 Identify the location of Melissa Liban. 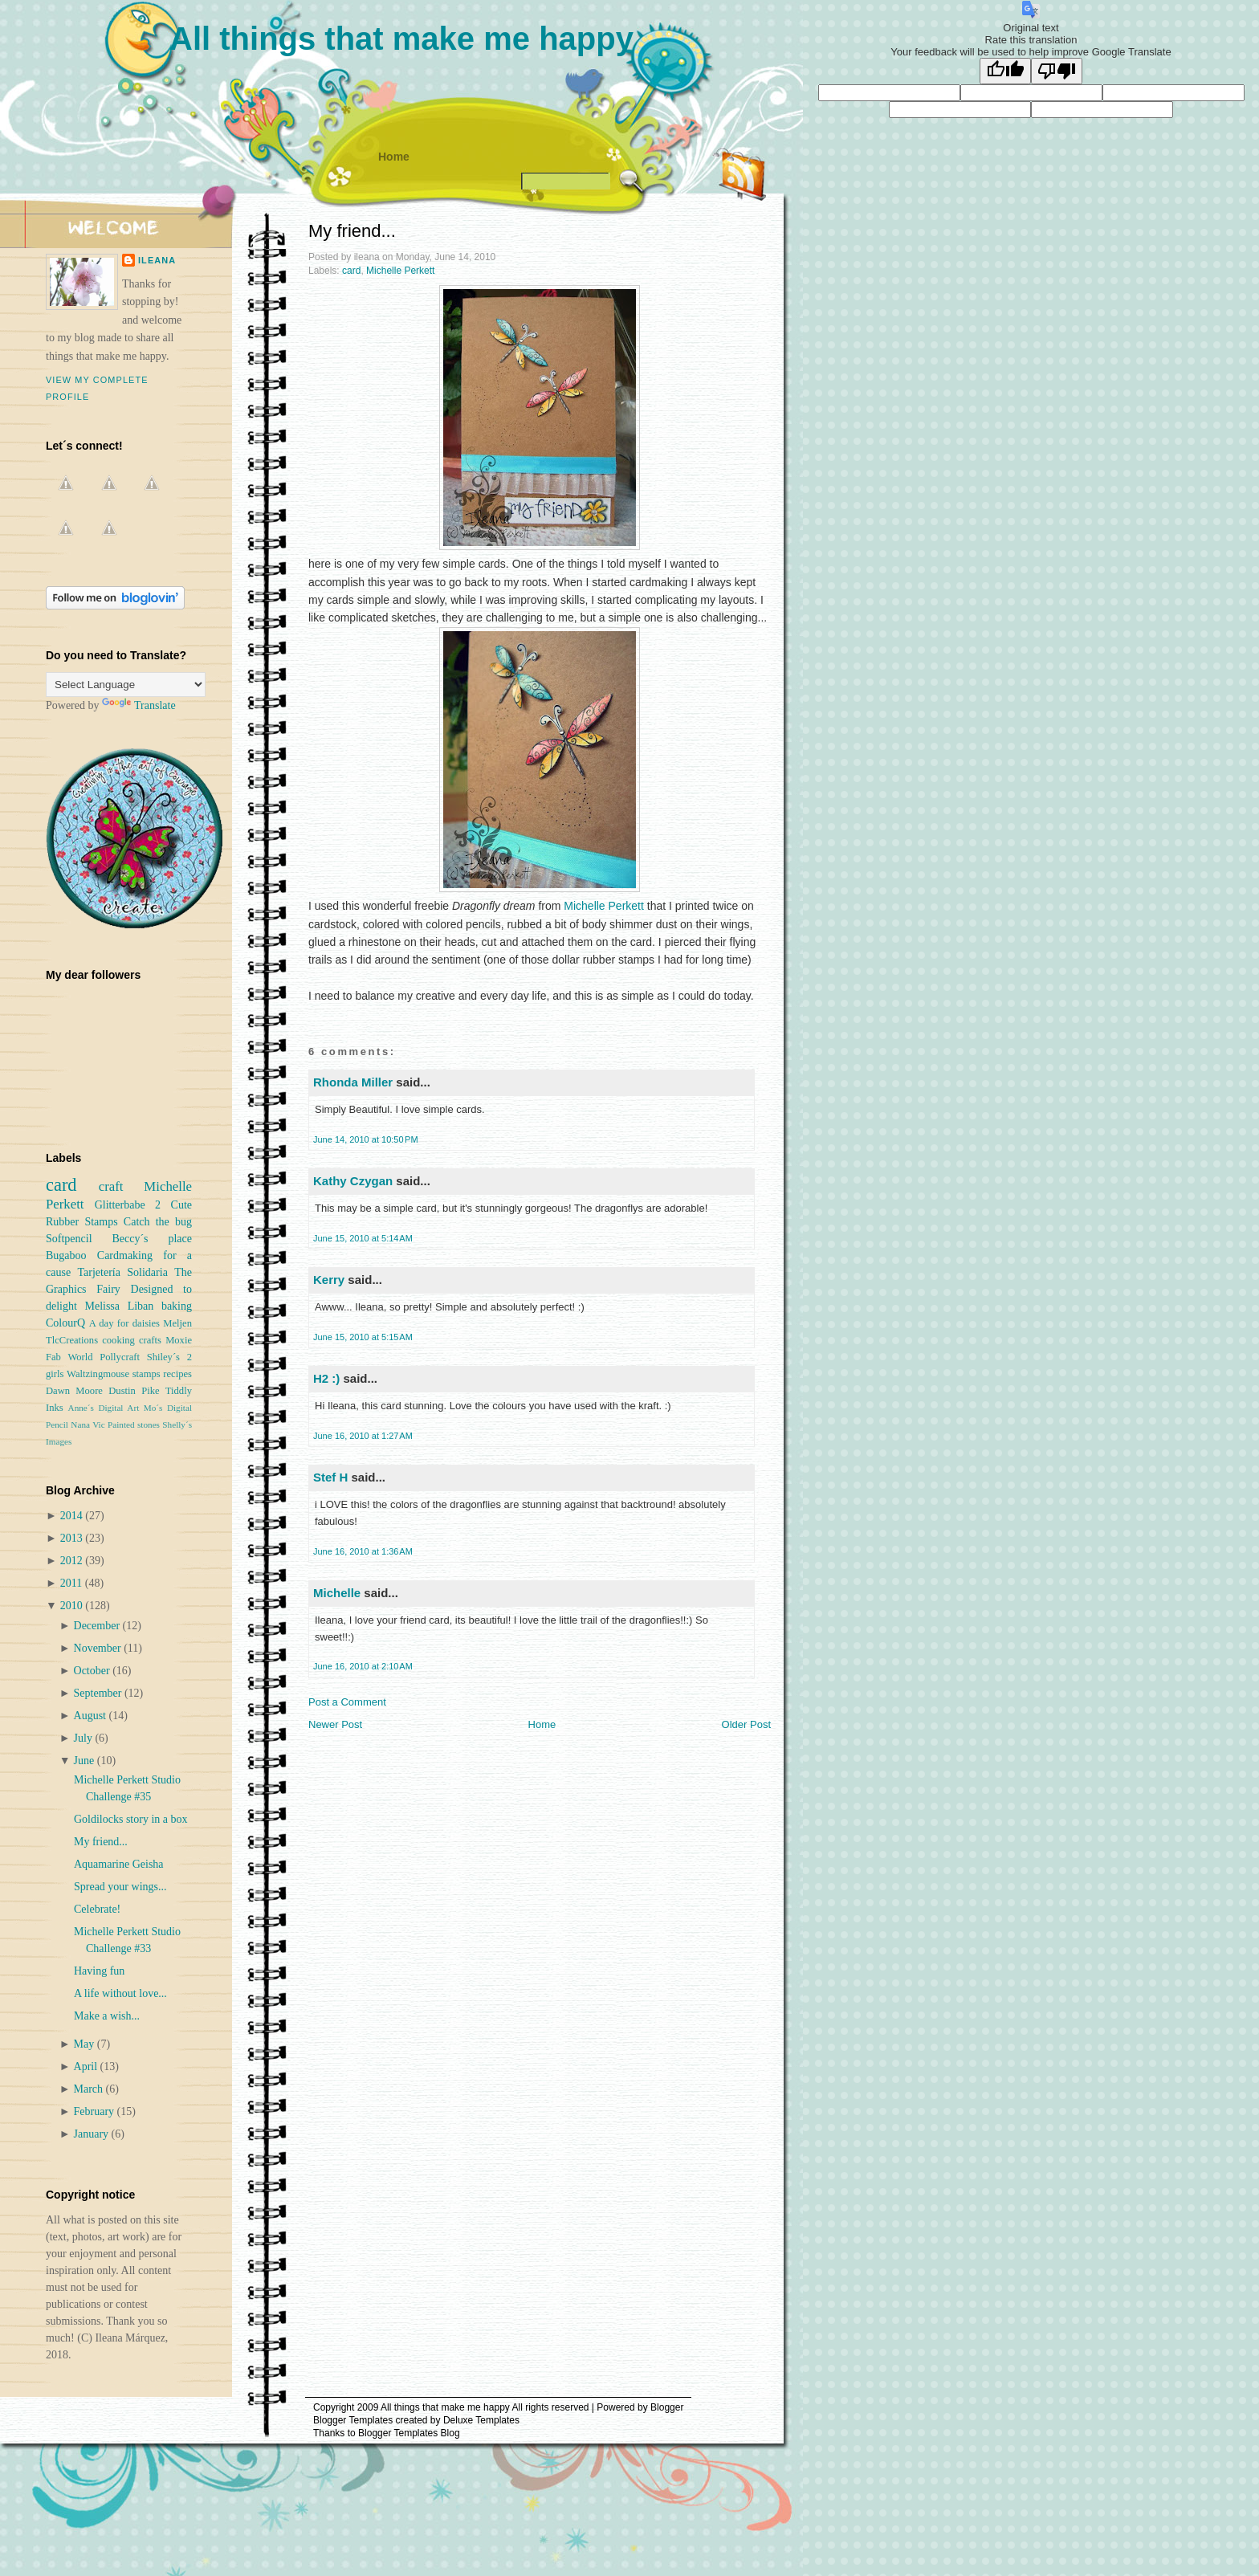
(118, 1306).